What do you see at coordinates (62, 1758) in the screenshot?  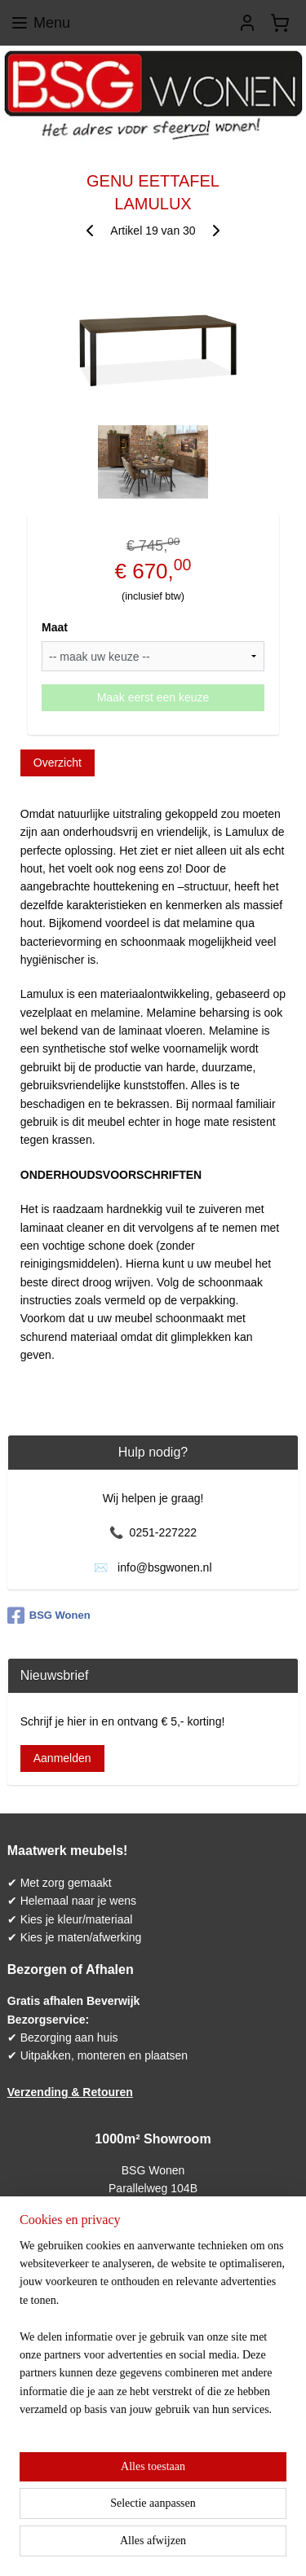 I see `Aanmelden` at bounding box center [62, 1758].